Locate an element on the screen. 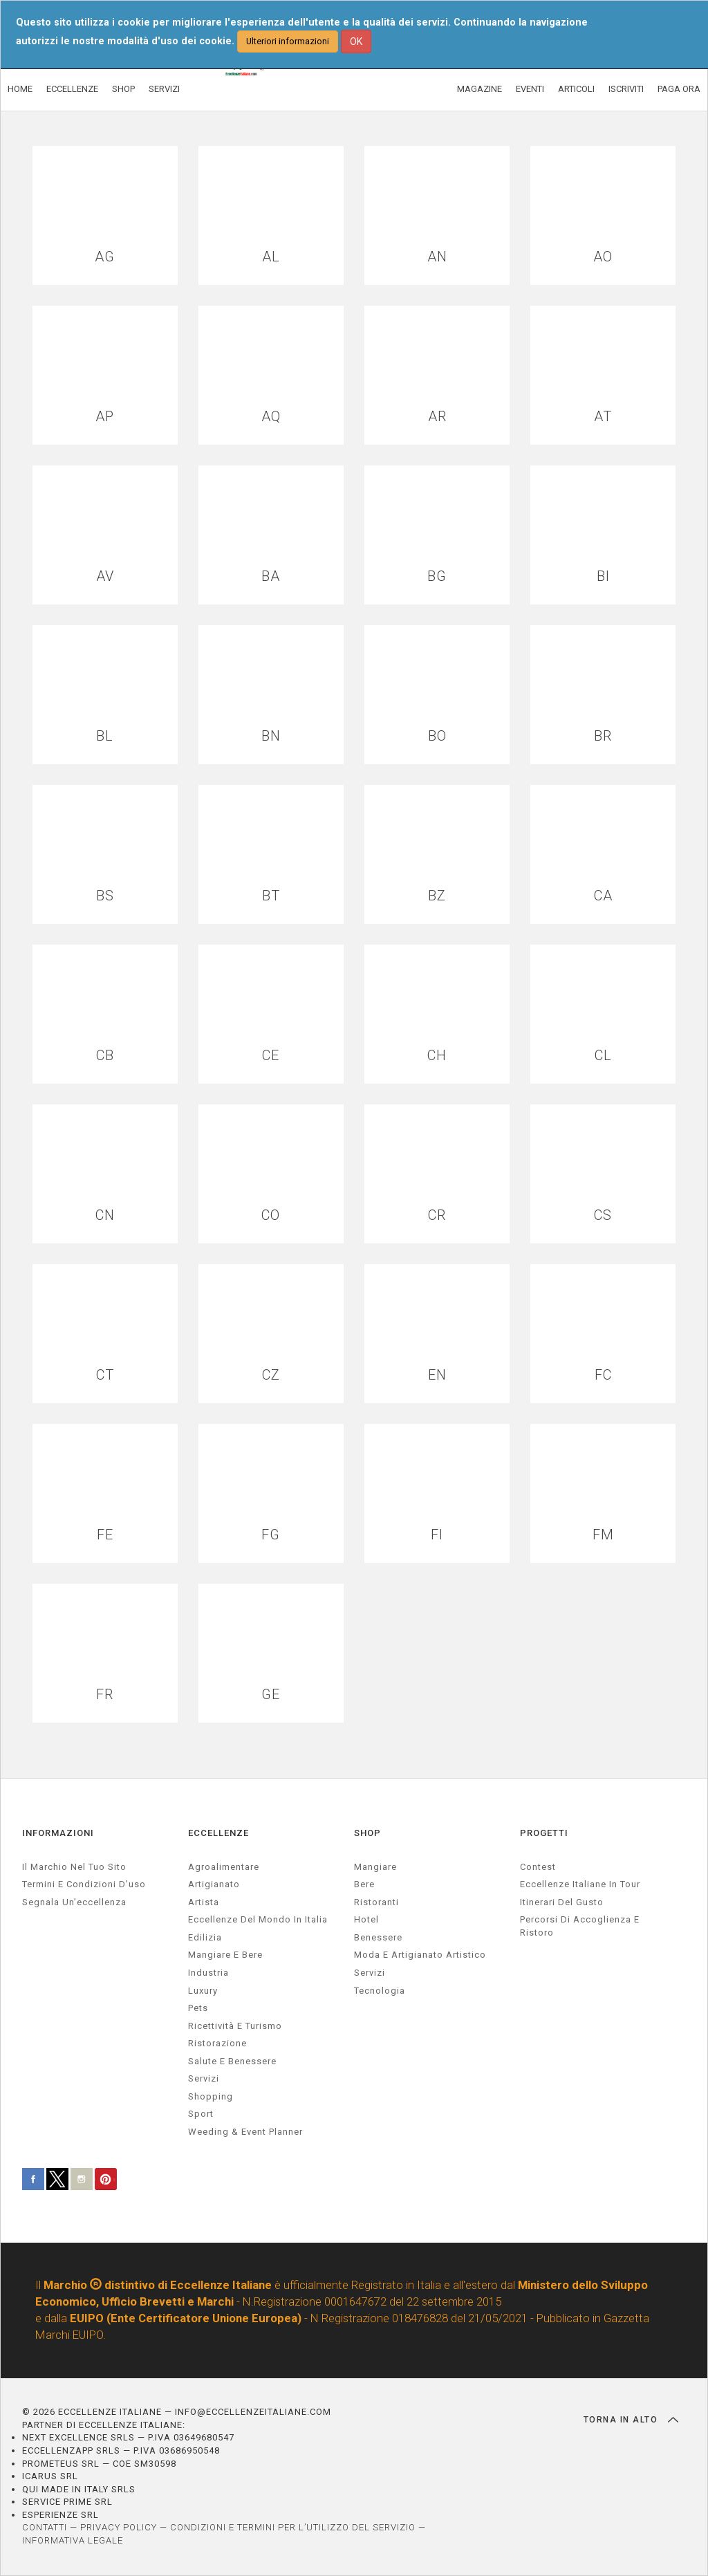 The height and width of the screenshot is (2576, 708). FG is located at coordinates (270, 1535).